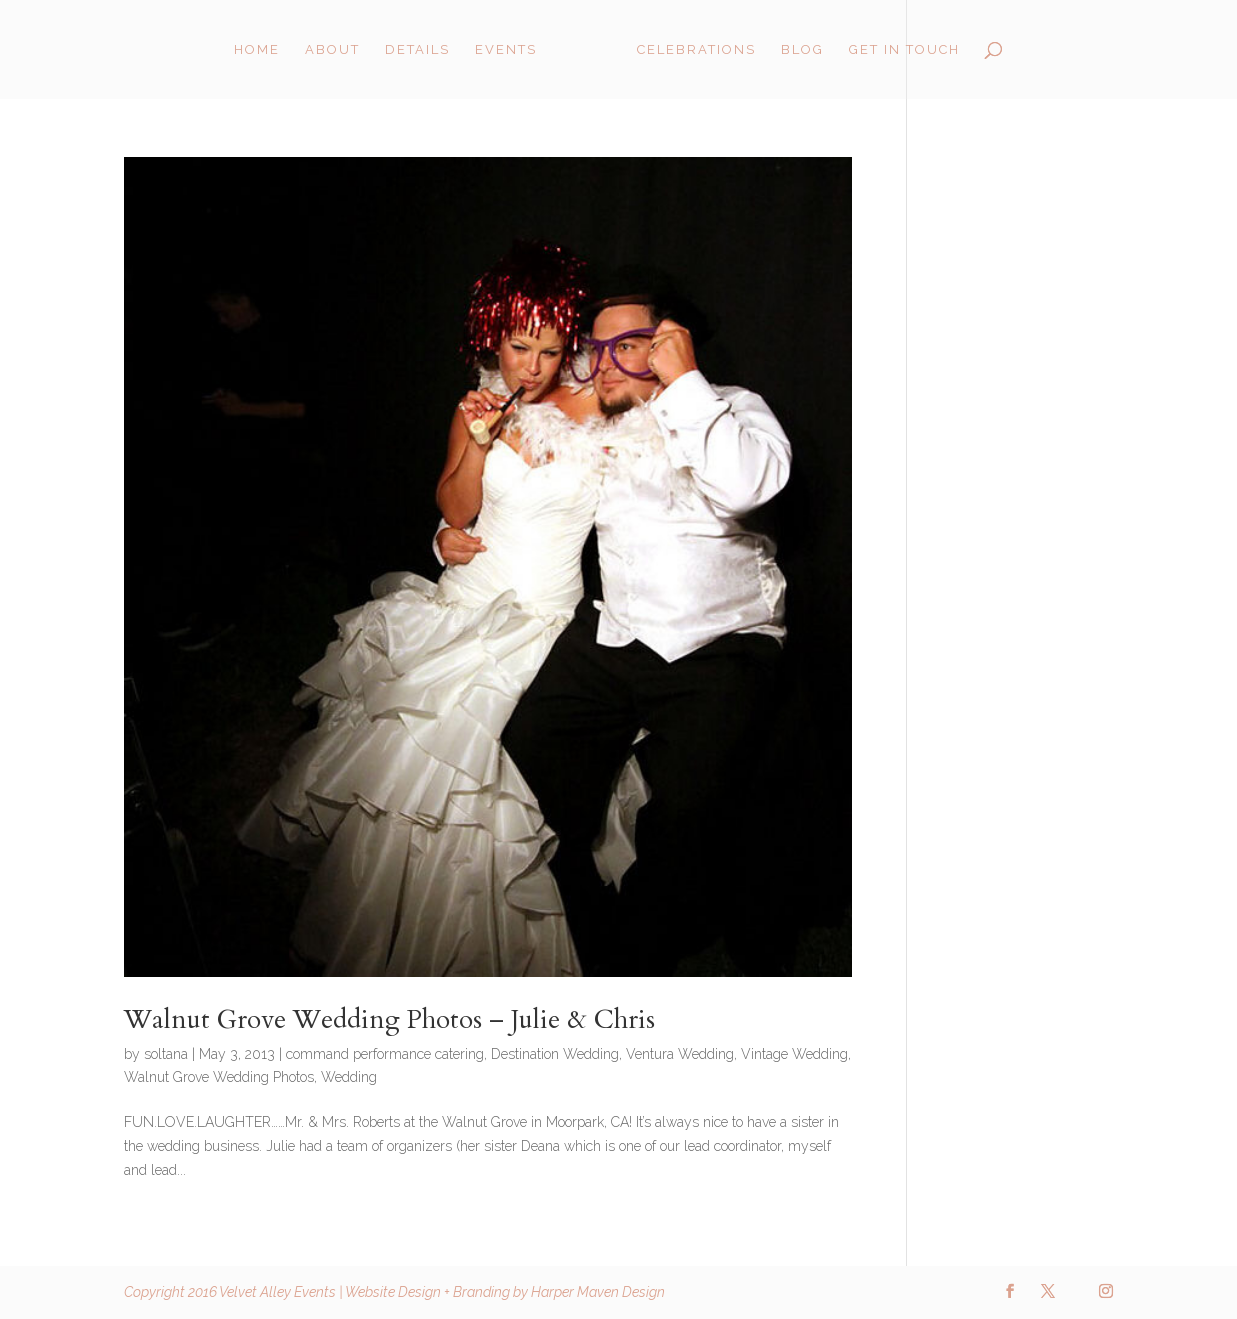 The width and height of the screenshot is (1237, 1319). I want to click on Events, so click(506, 50).